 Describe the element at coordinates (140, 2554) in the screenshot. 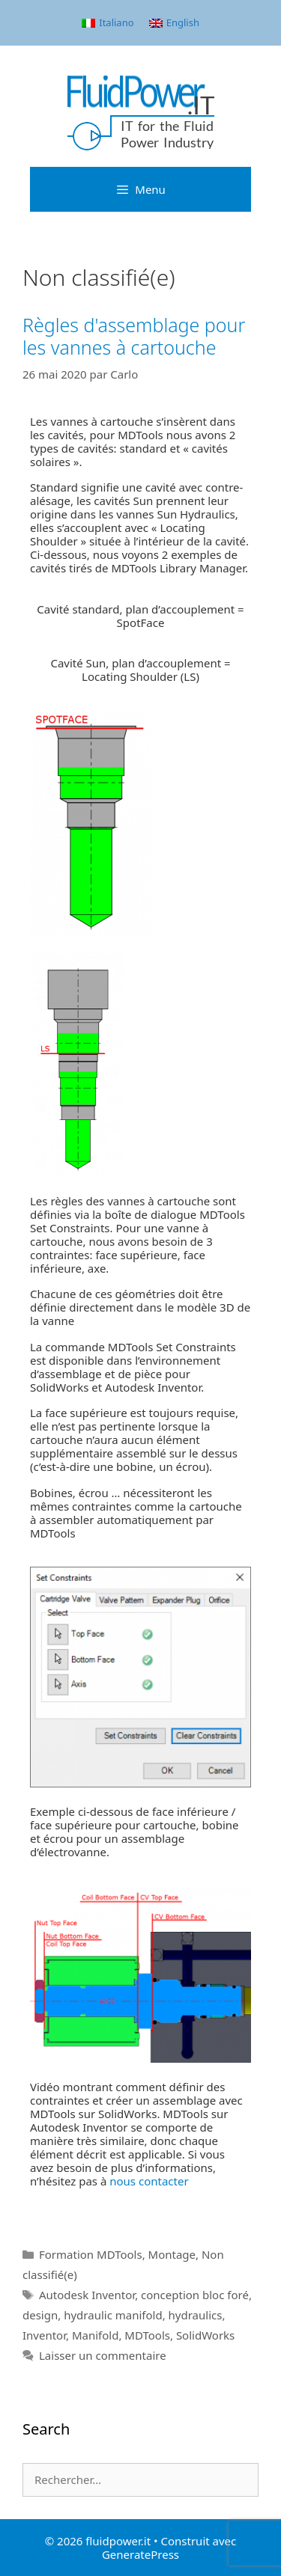

I see `GeneratePress` at that location.